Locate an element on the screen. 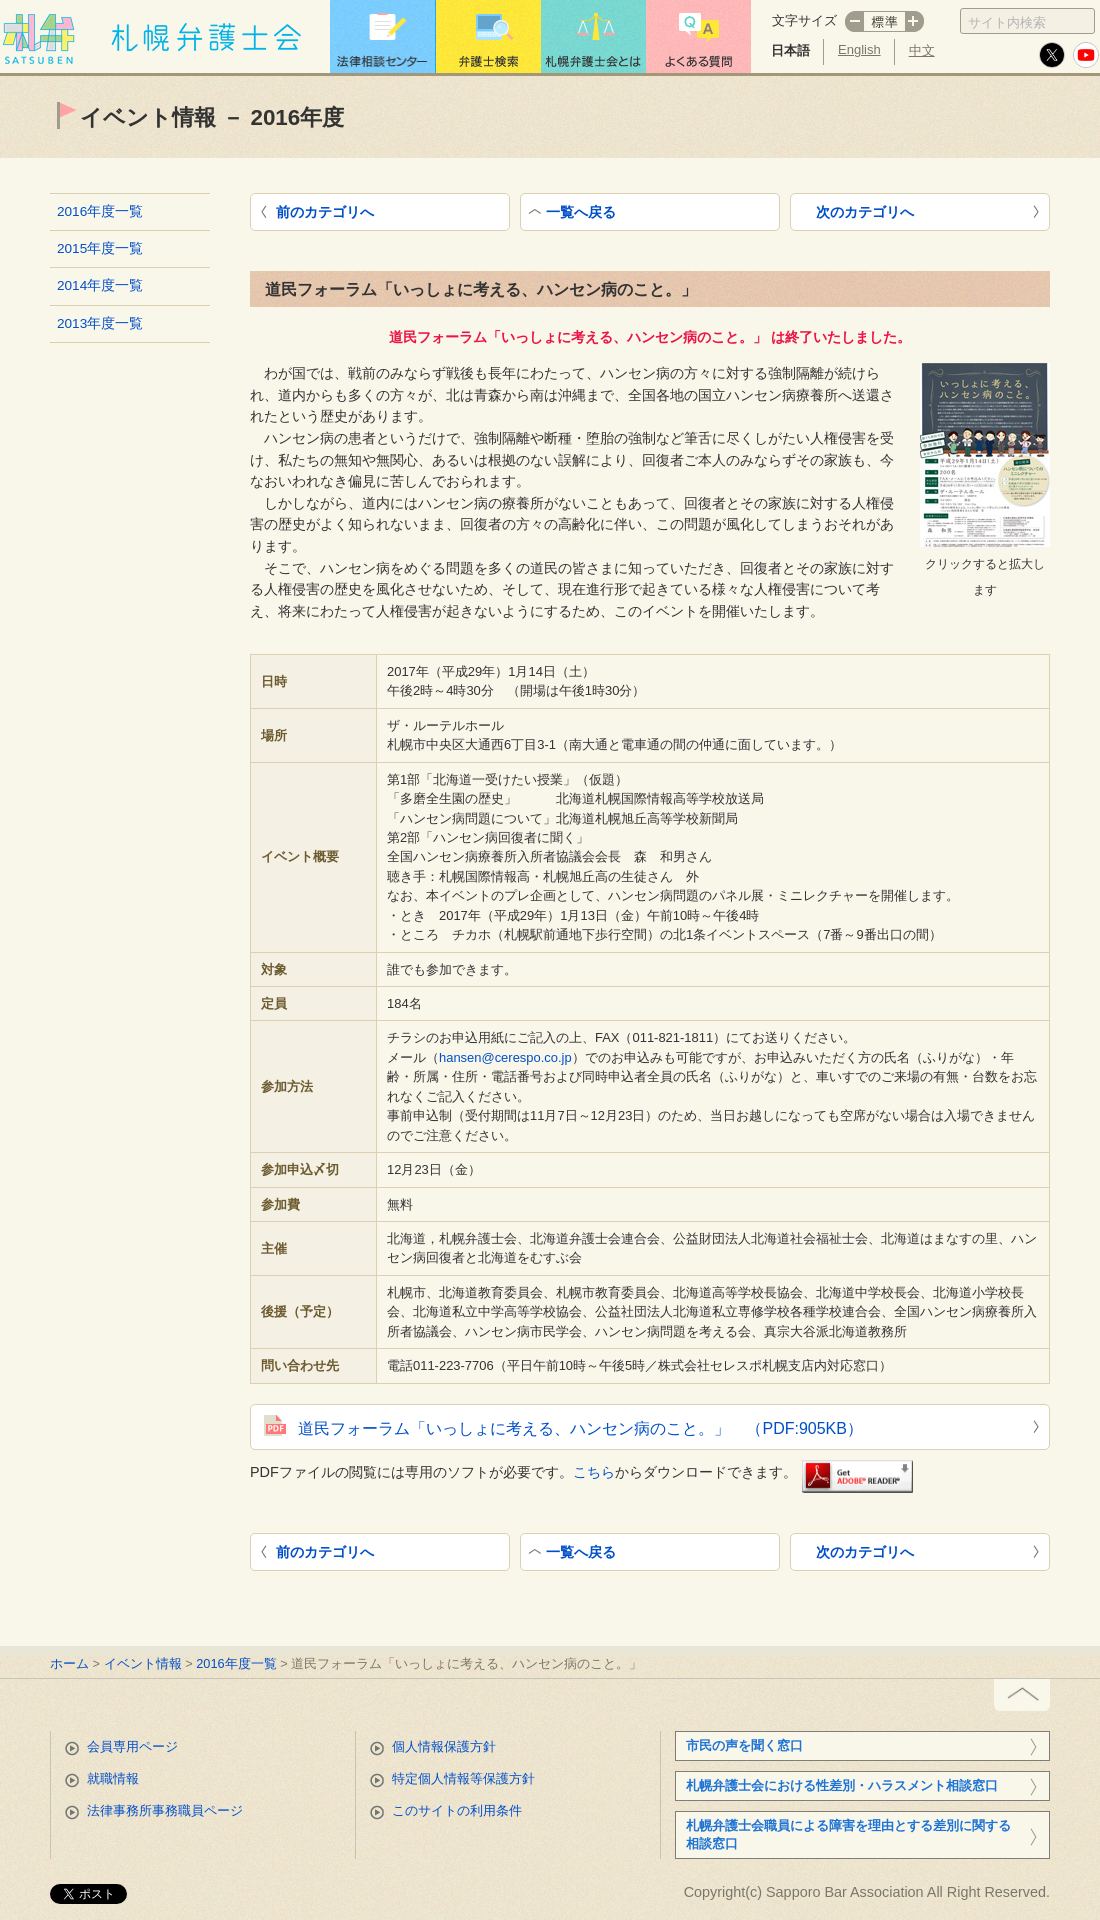 The image size is (1100, 1920). こちら is located at coordinates (594, 1471).